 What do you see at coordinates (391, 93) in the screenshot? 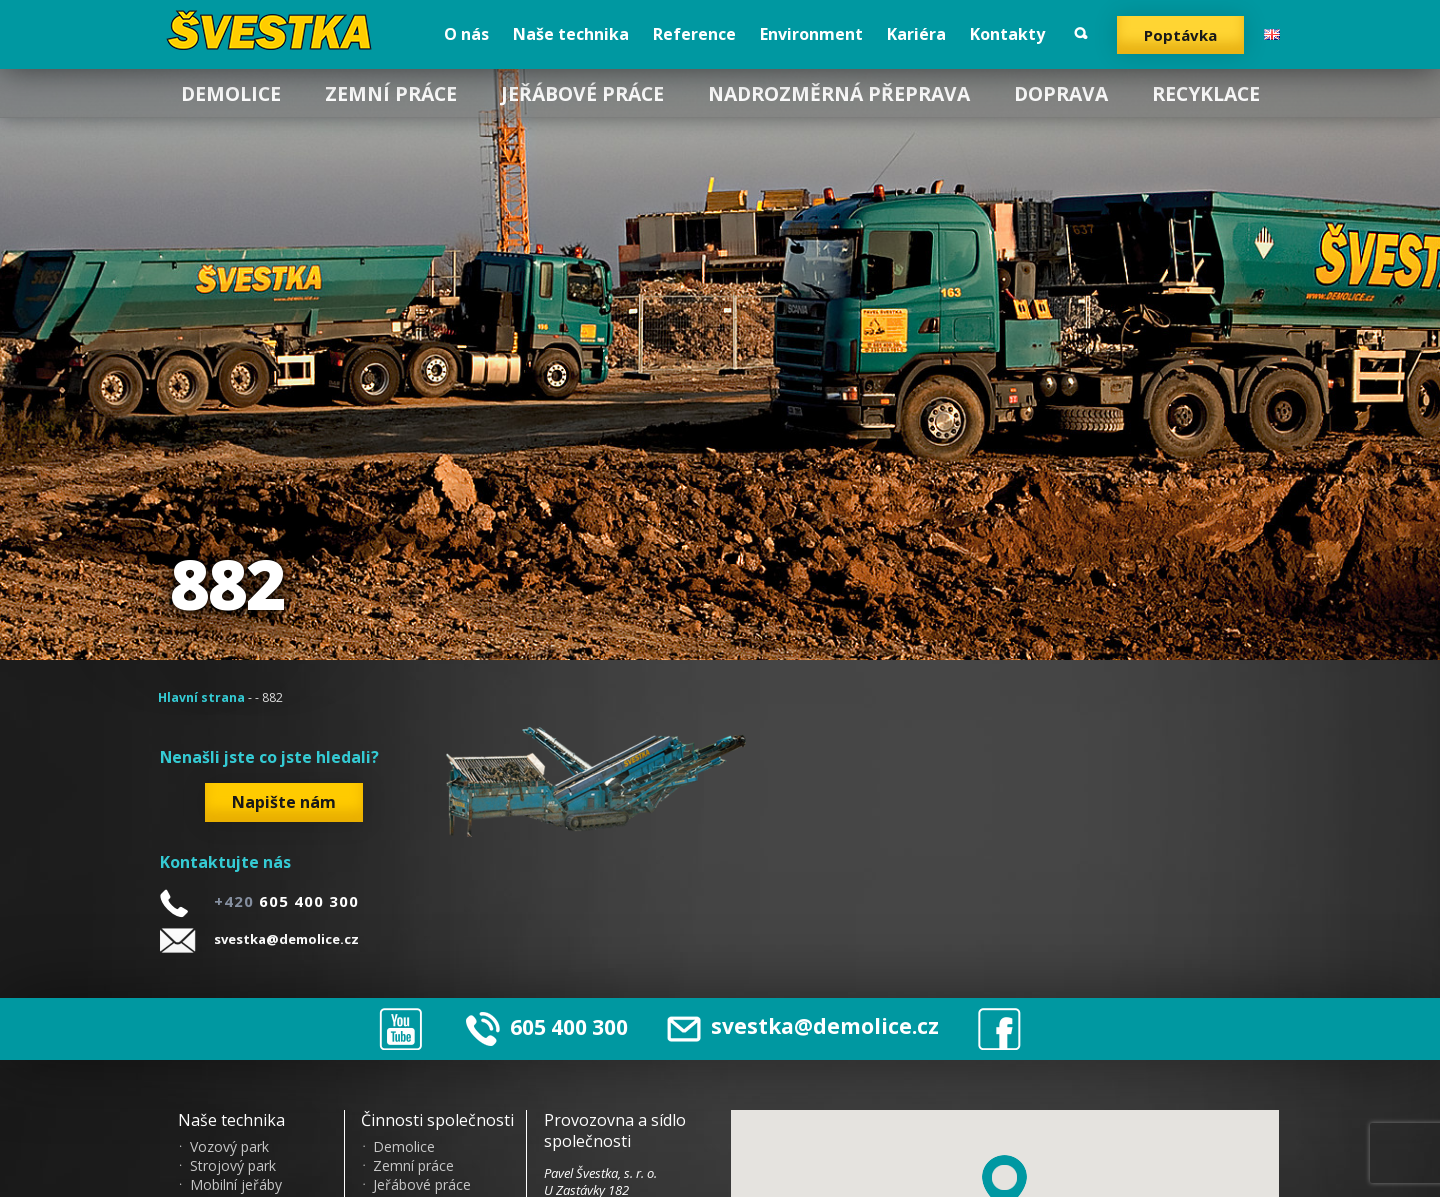
I see `Zemní práce [menuitem]` at bounding box center [391, 93].